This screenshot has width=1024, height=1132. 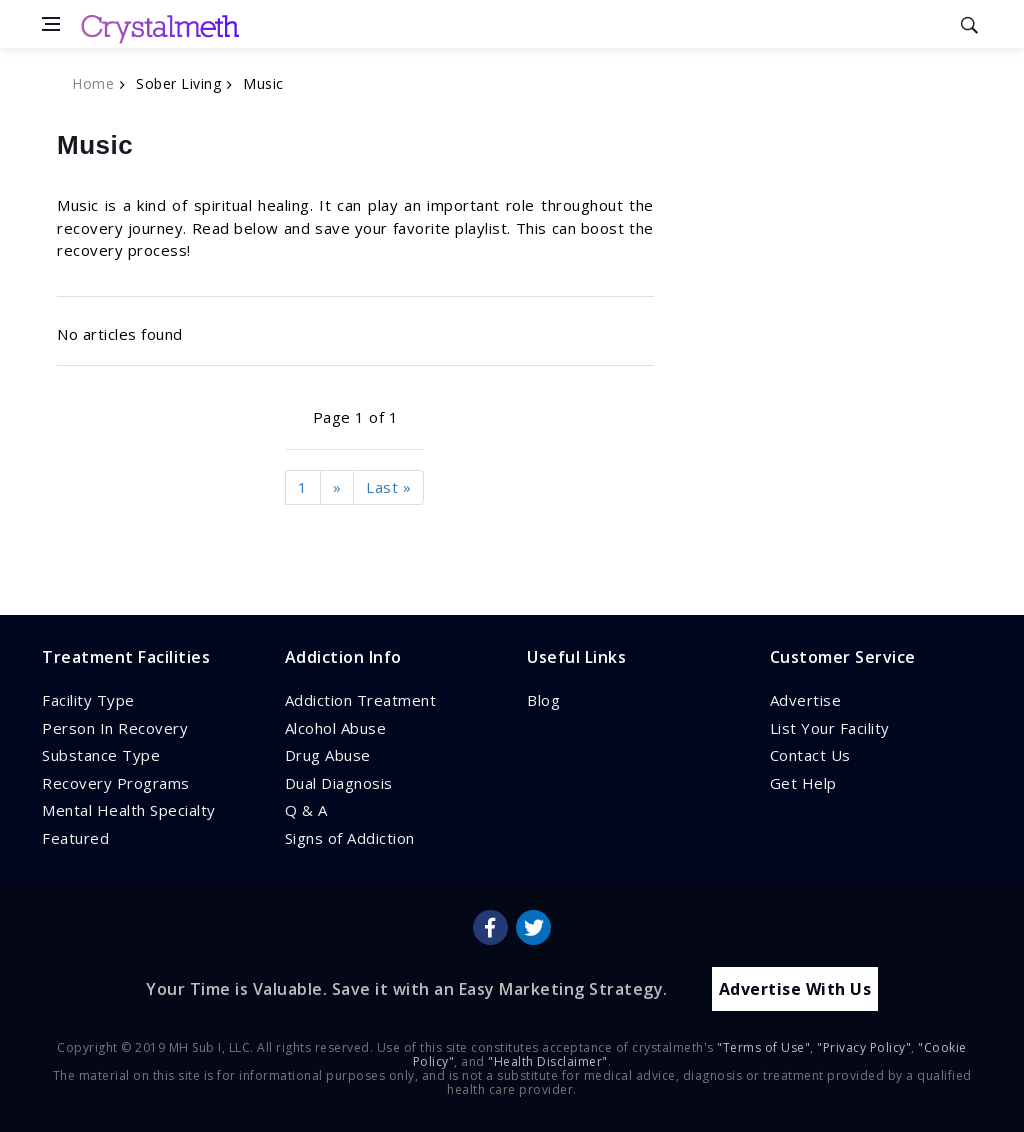 What do you see at coordinates (810, 755) in the screenshot?
I see `Contact Us` at bounding box center [810, 755].